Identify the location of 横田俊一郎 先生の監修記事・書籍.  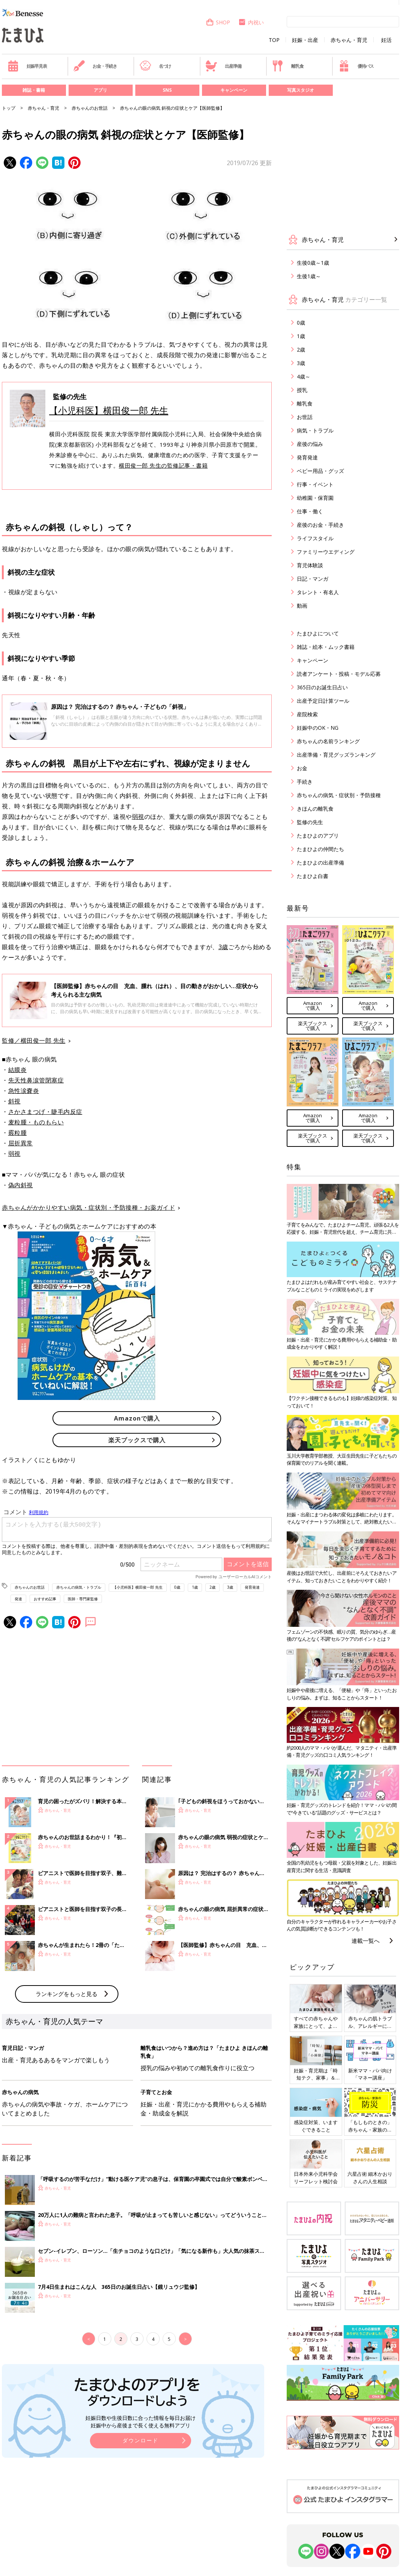
(163, 465).